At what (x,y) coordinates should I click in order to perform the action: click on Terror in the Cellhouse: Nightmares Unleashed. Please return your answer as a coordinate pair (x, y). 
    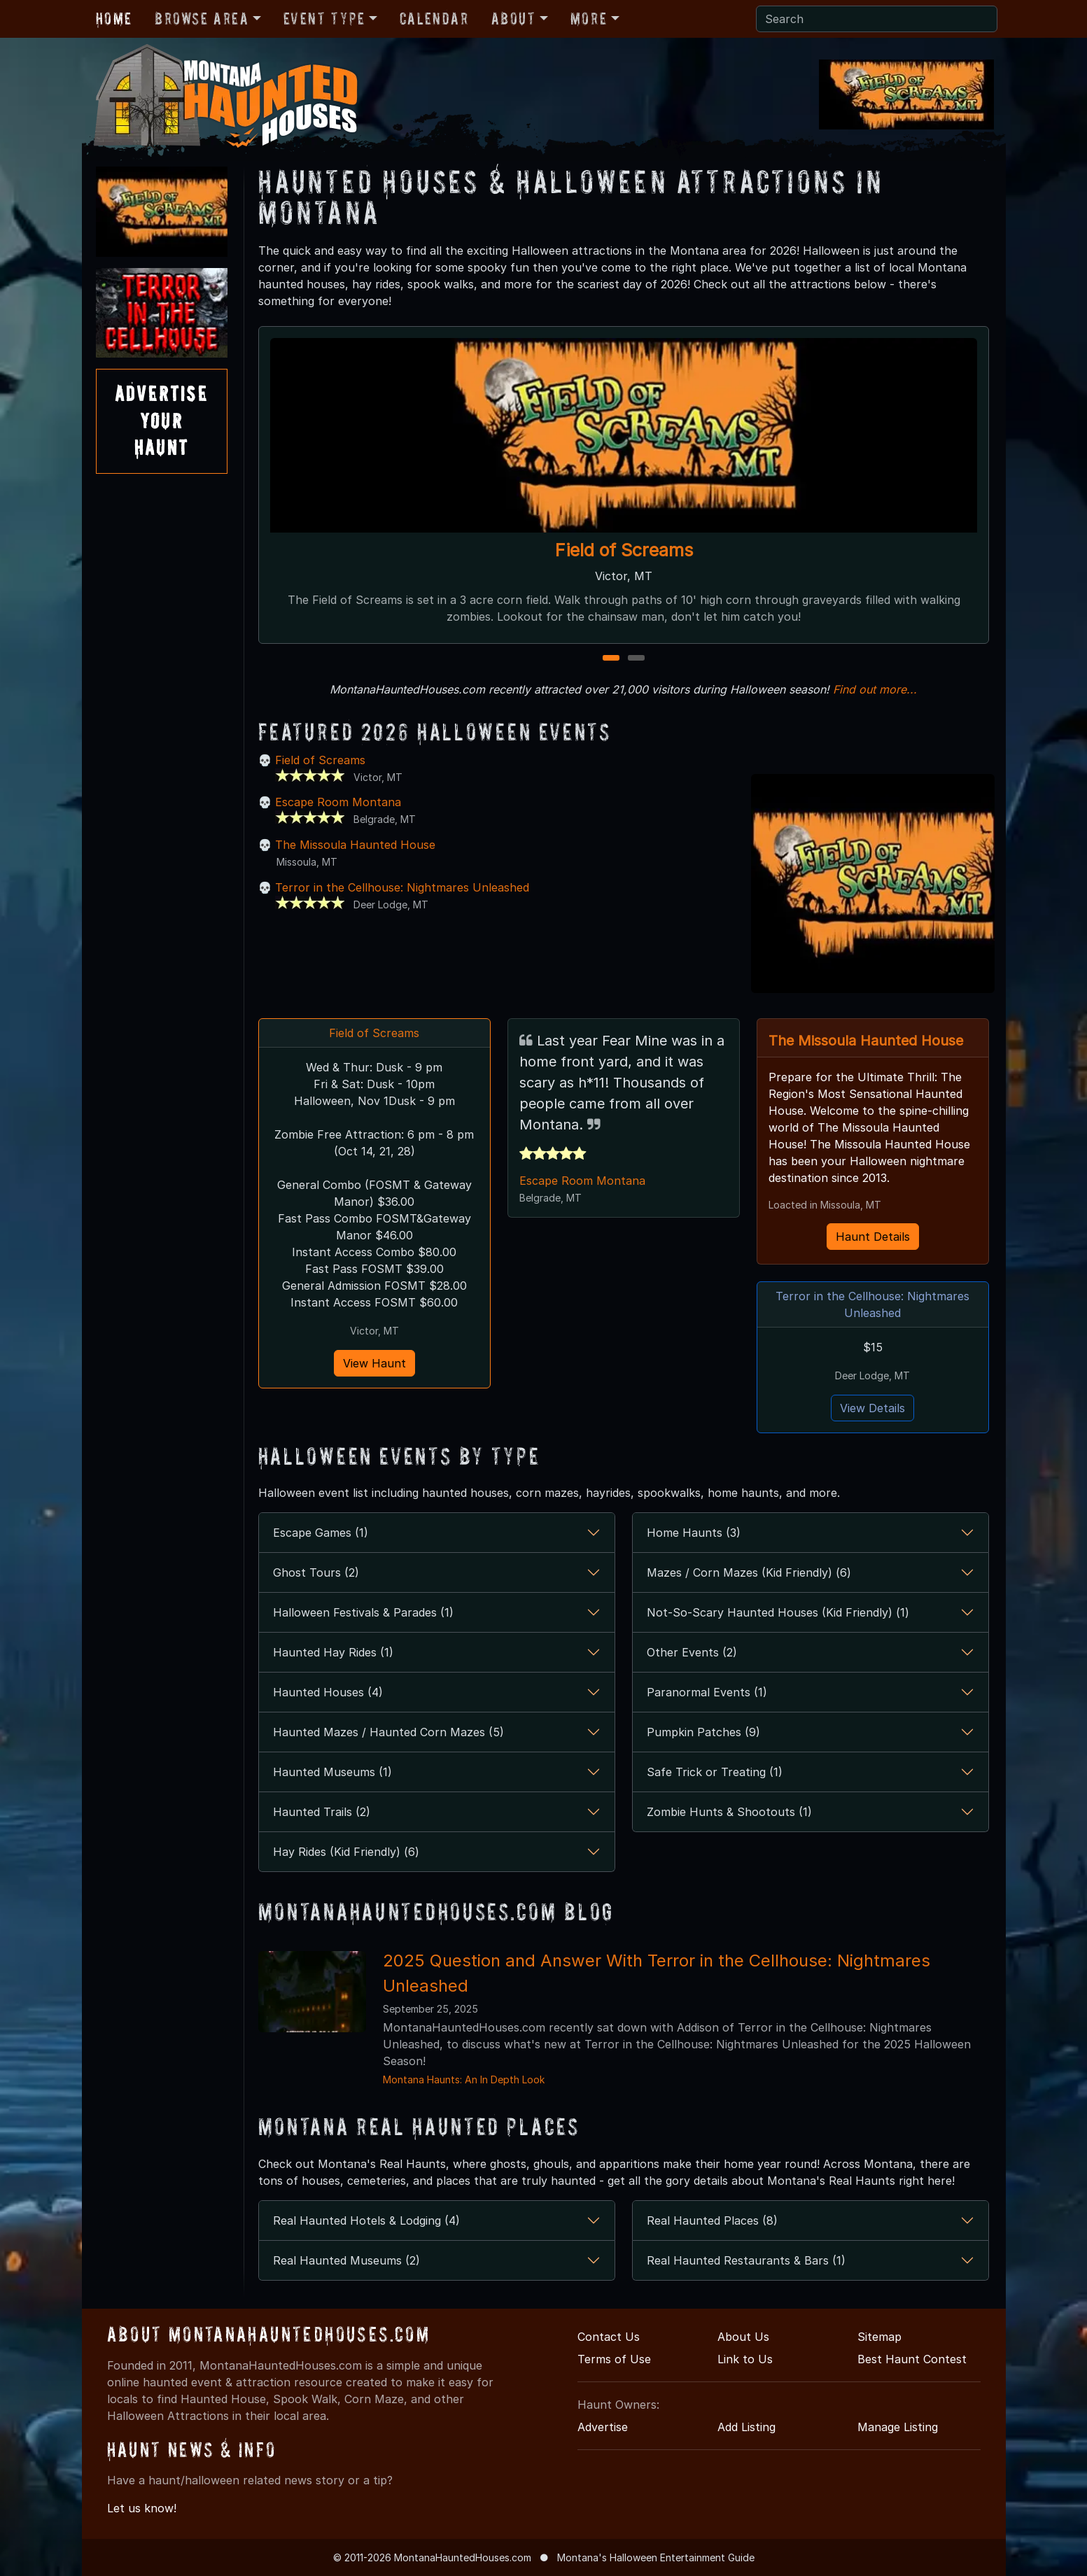
    Looking at the image, I should click on (402, 887).